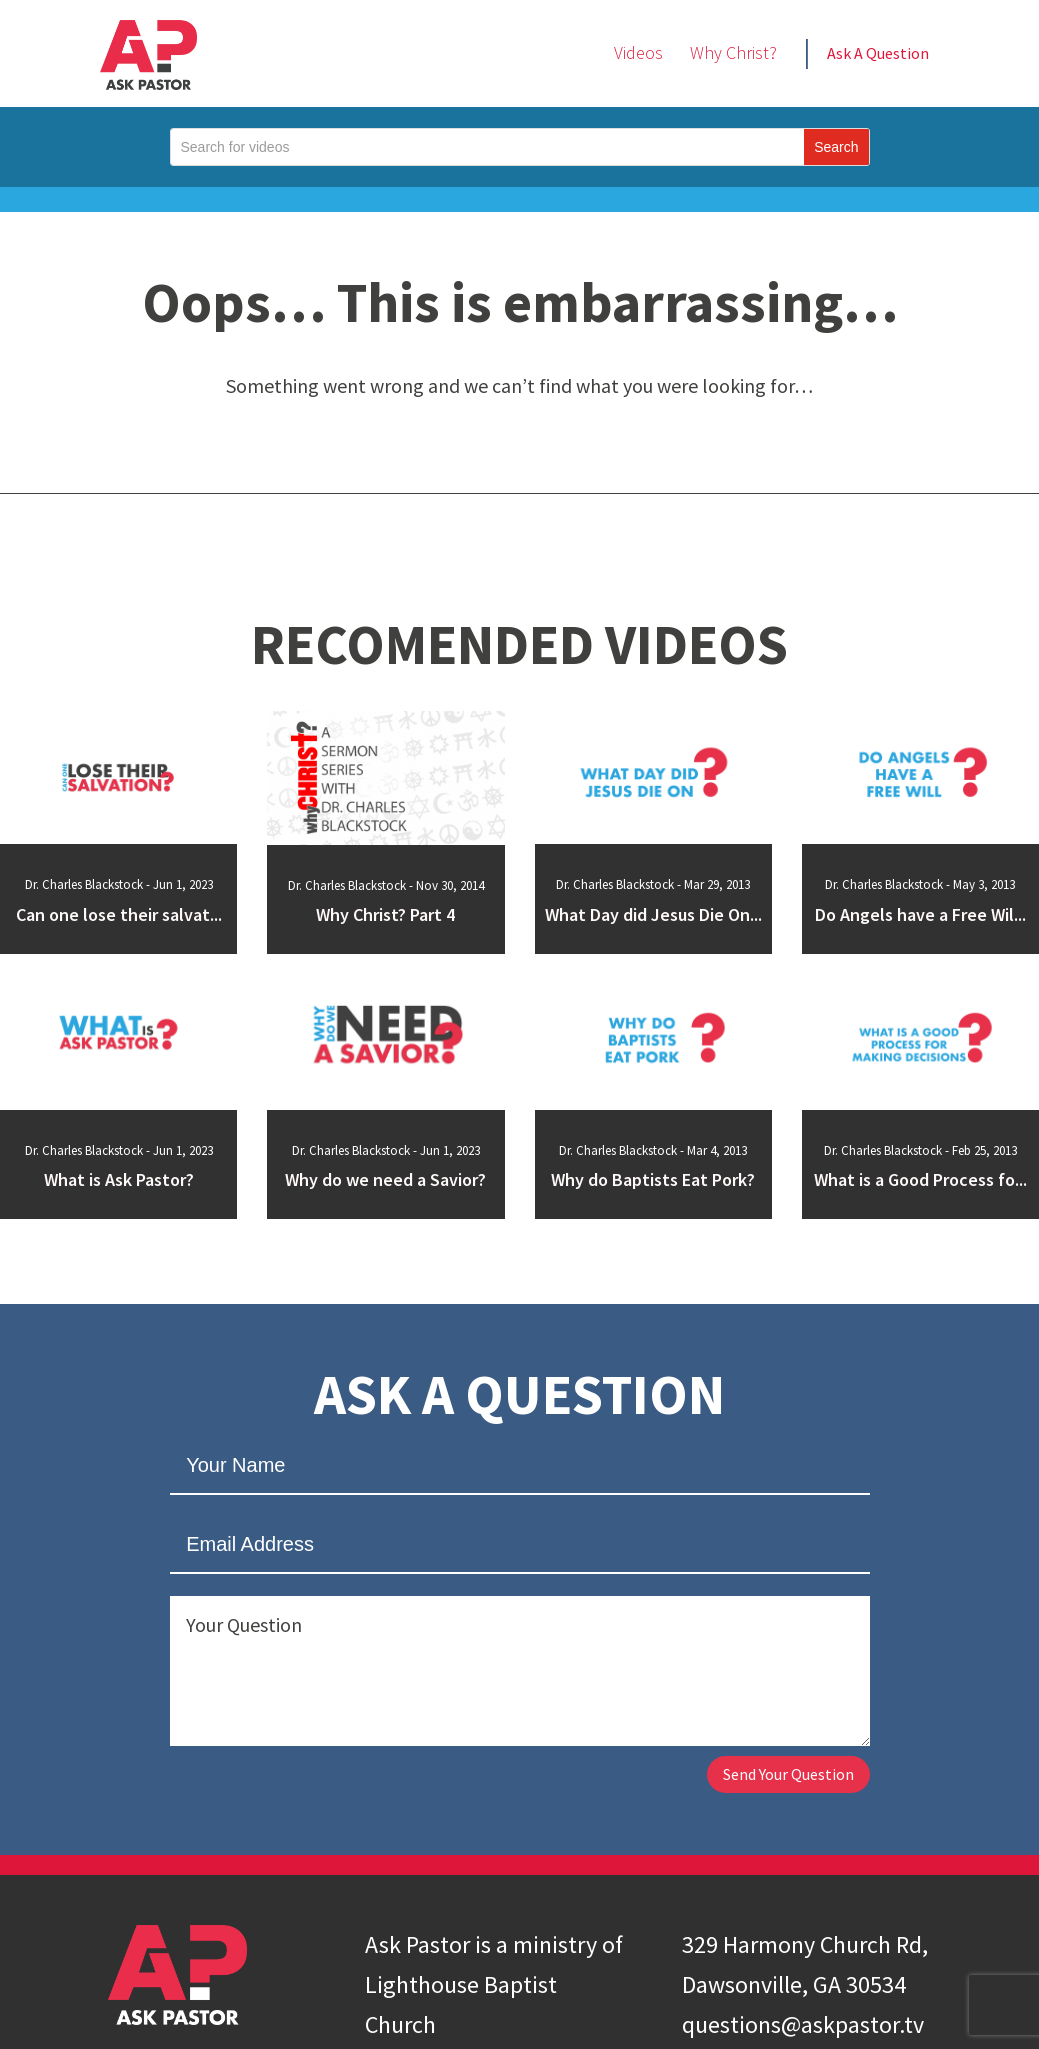  Describe the element at coordinates (119, 1181) in the screenshot. I see `What is Ask Pastor?` at that location.